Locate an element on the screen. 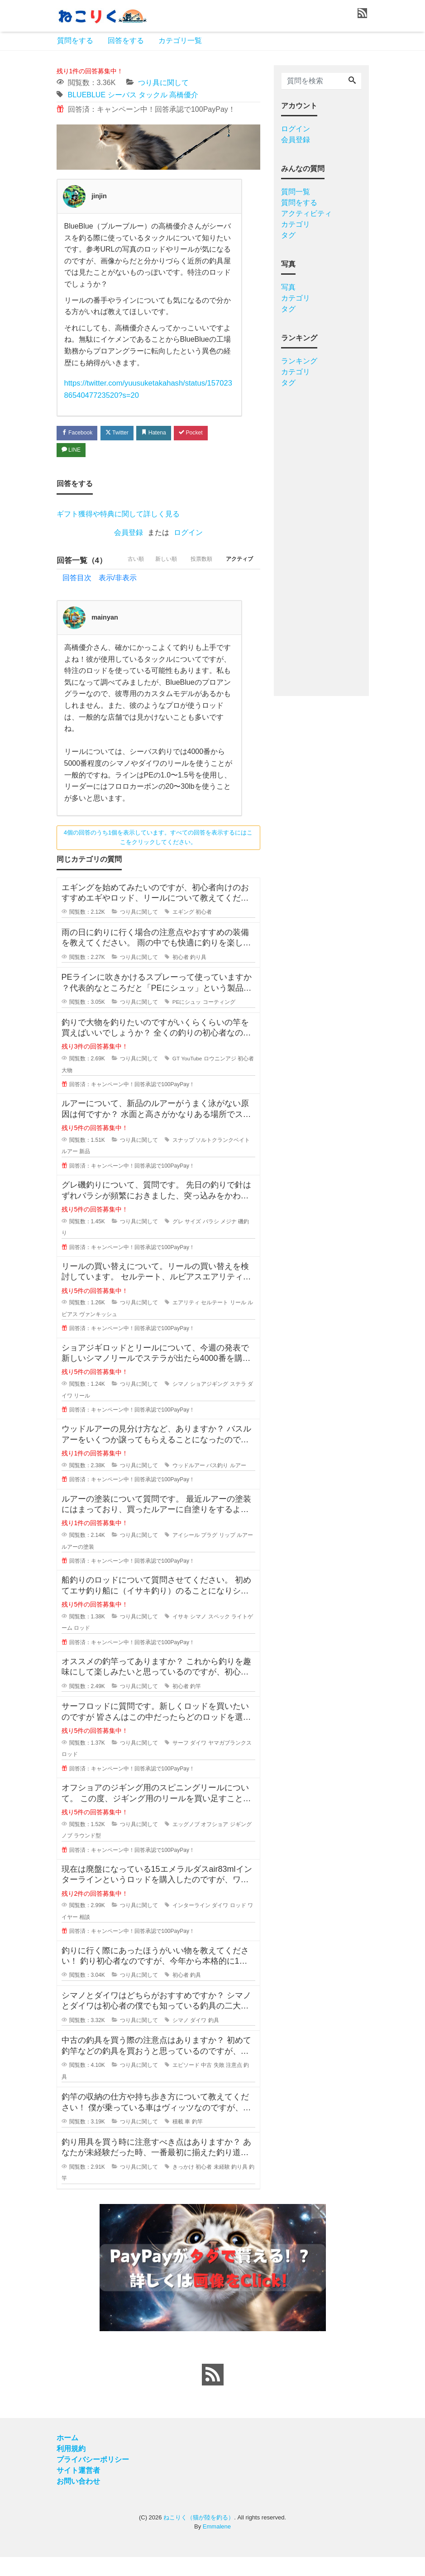 The image size is (425, 2576). エアリティ is located at coordinates (186, 1321).